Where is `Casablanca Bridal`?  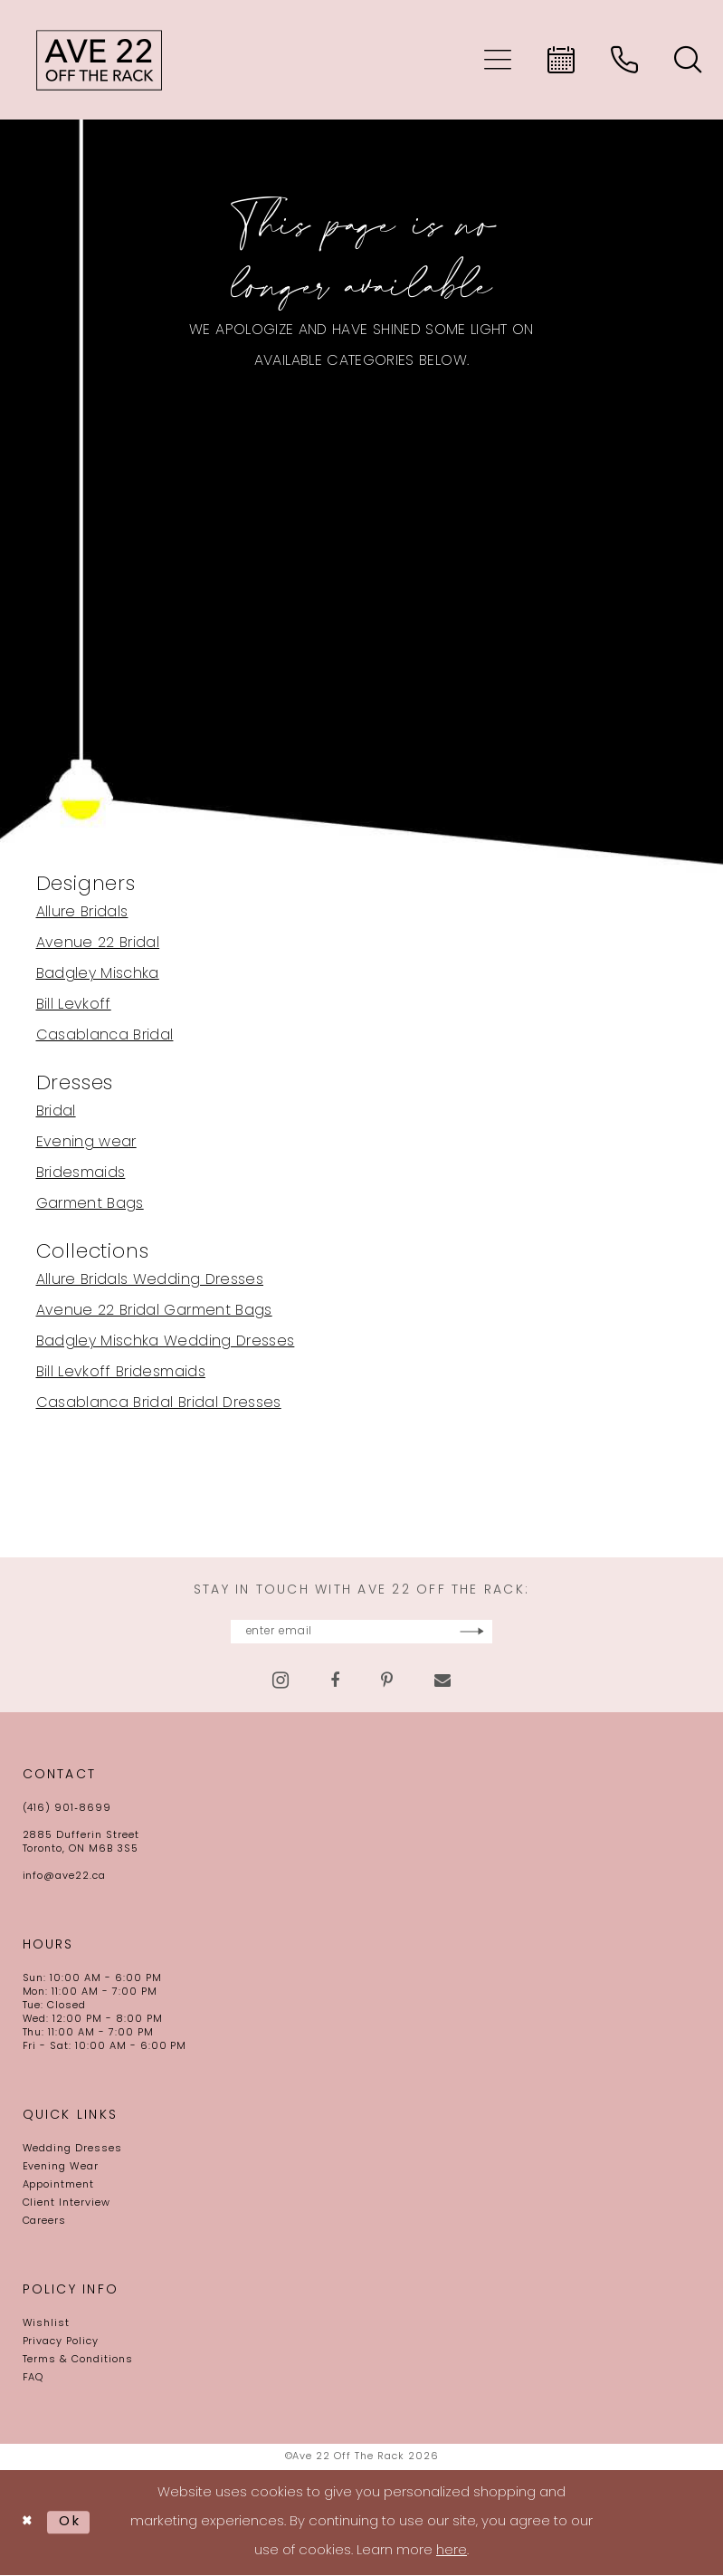
Casablanca Bridal is located at coordinates (105, 1036).